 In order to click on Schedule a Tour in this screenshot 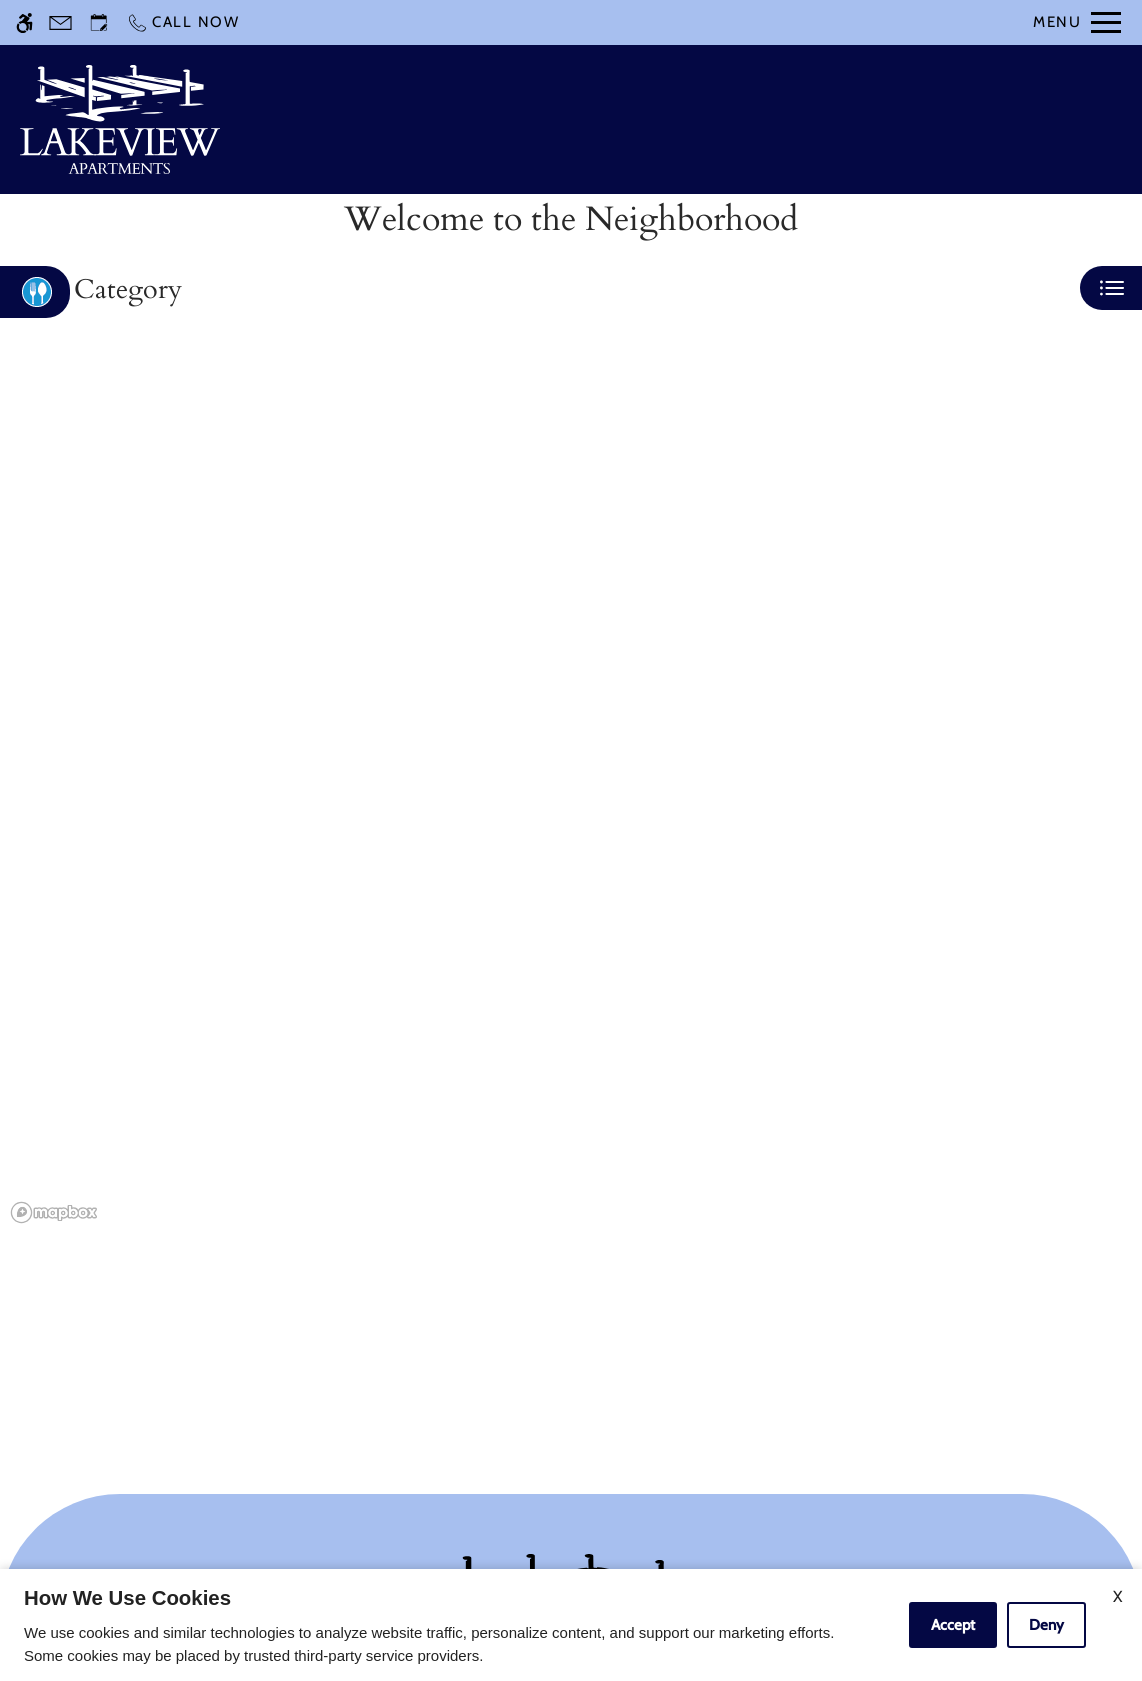, I will do `click(619, 119)`.